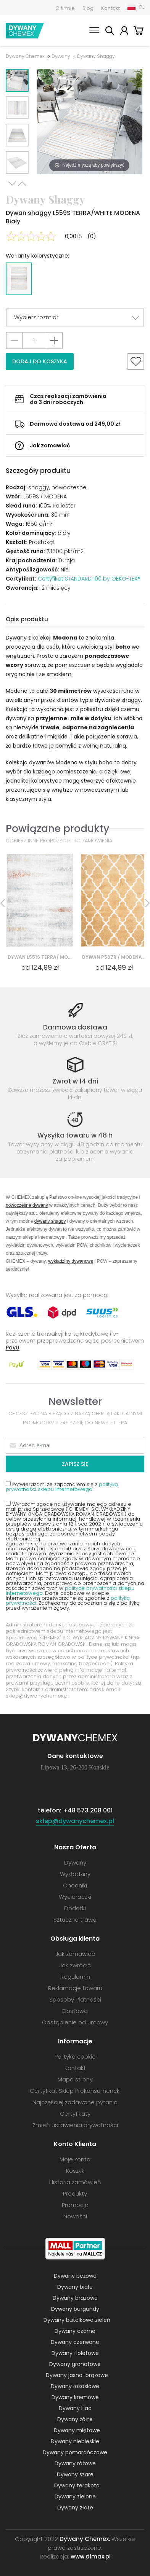 This screenshot has width=150, height=2576. I want to click on Dywany pomarańczowe, so click(75, 2452).